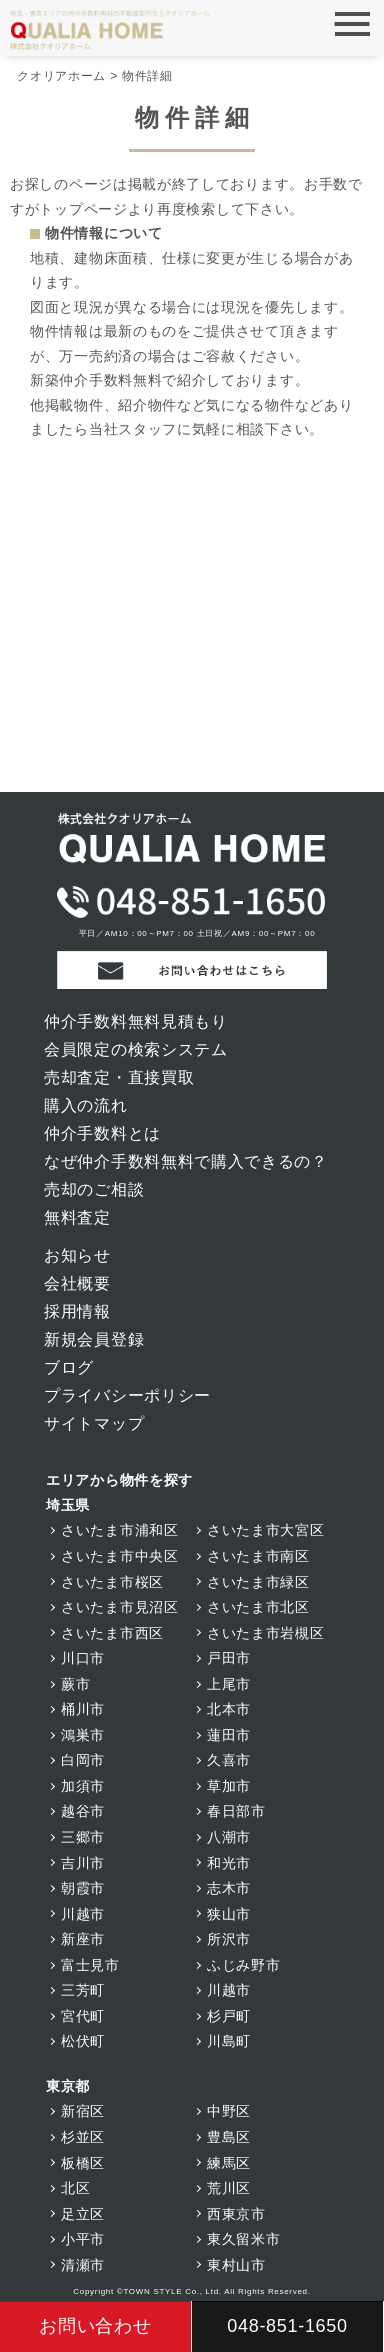  What do you see at coordinates (83, 1735) in the screenshot?
I see `鴻巣市` at bounding box center [83, 1735].